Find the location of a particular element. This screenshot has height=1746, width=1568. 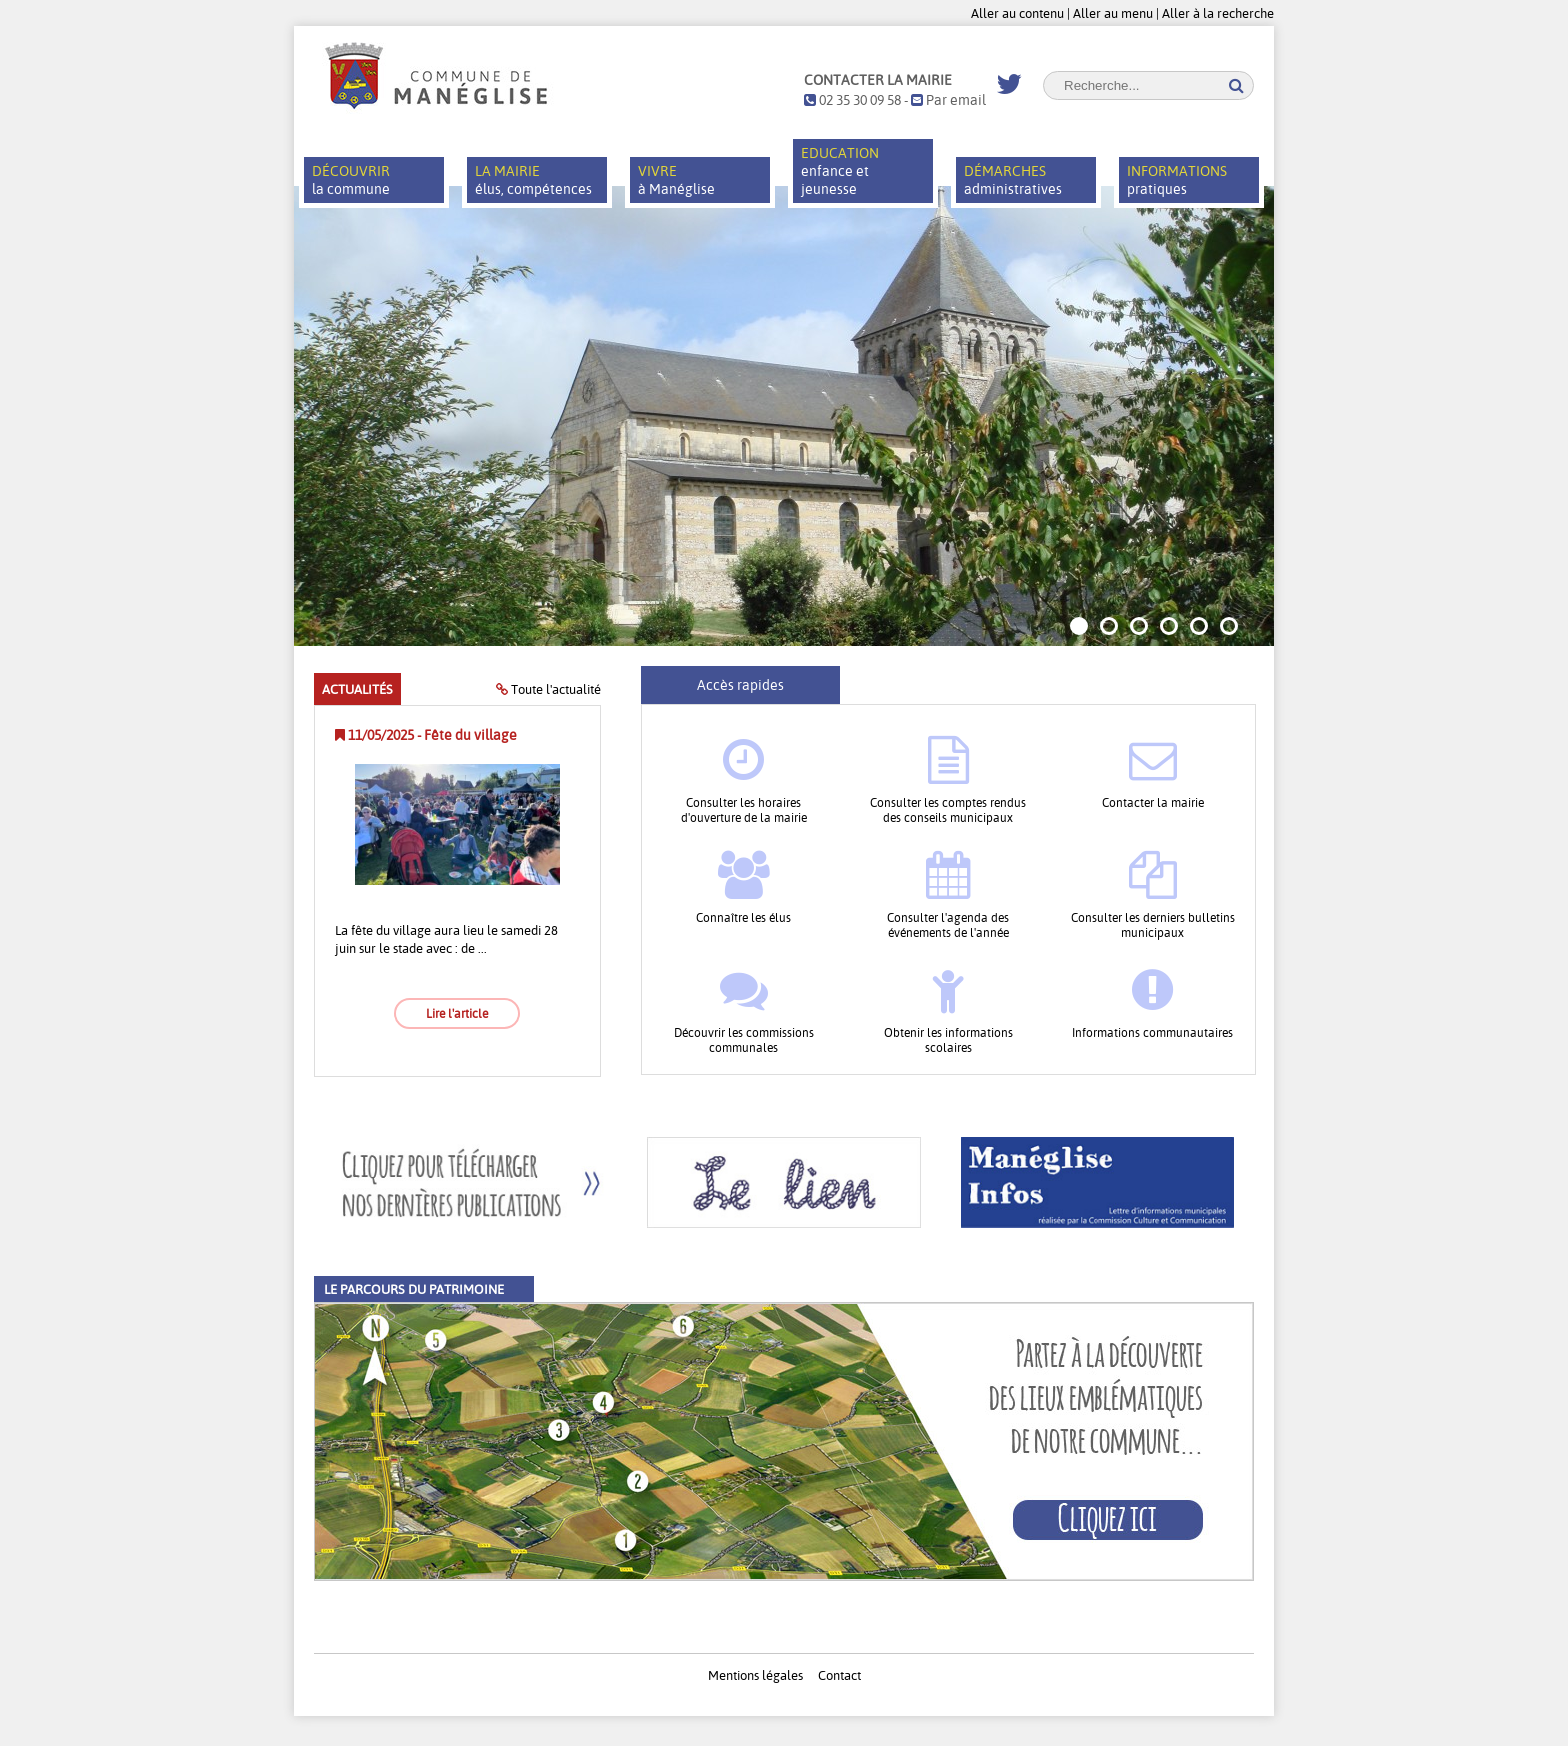

Par email is located at coordinates (948, 100).